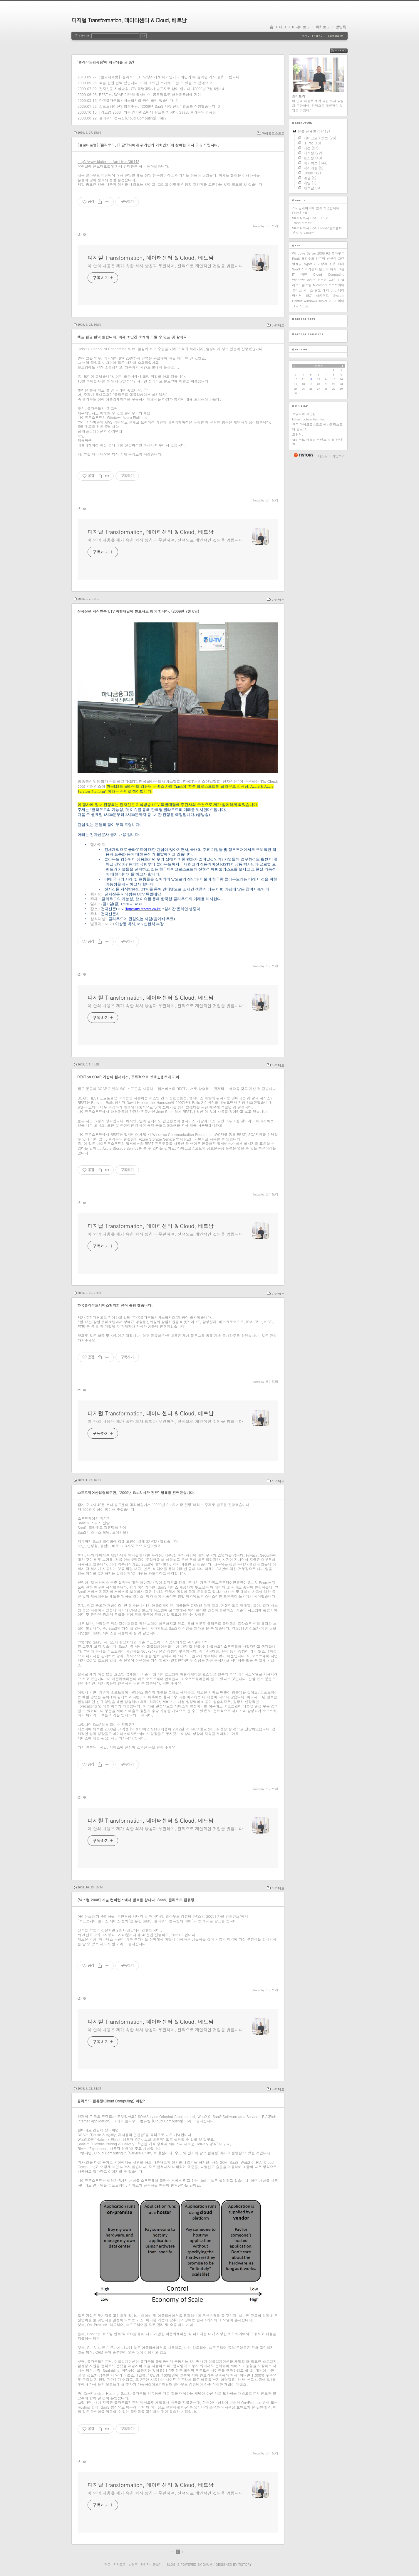  I want to click on 디지털 Transformation, 데이터센터 & Cloud, 베트남, so click(129, 20).